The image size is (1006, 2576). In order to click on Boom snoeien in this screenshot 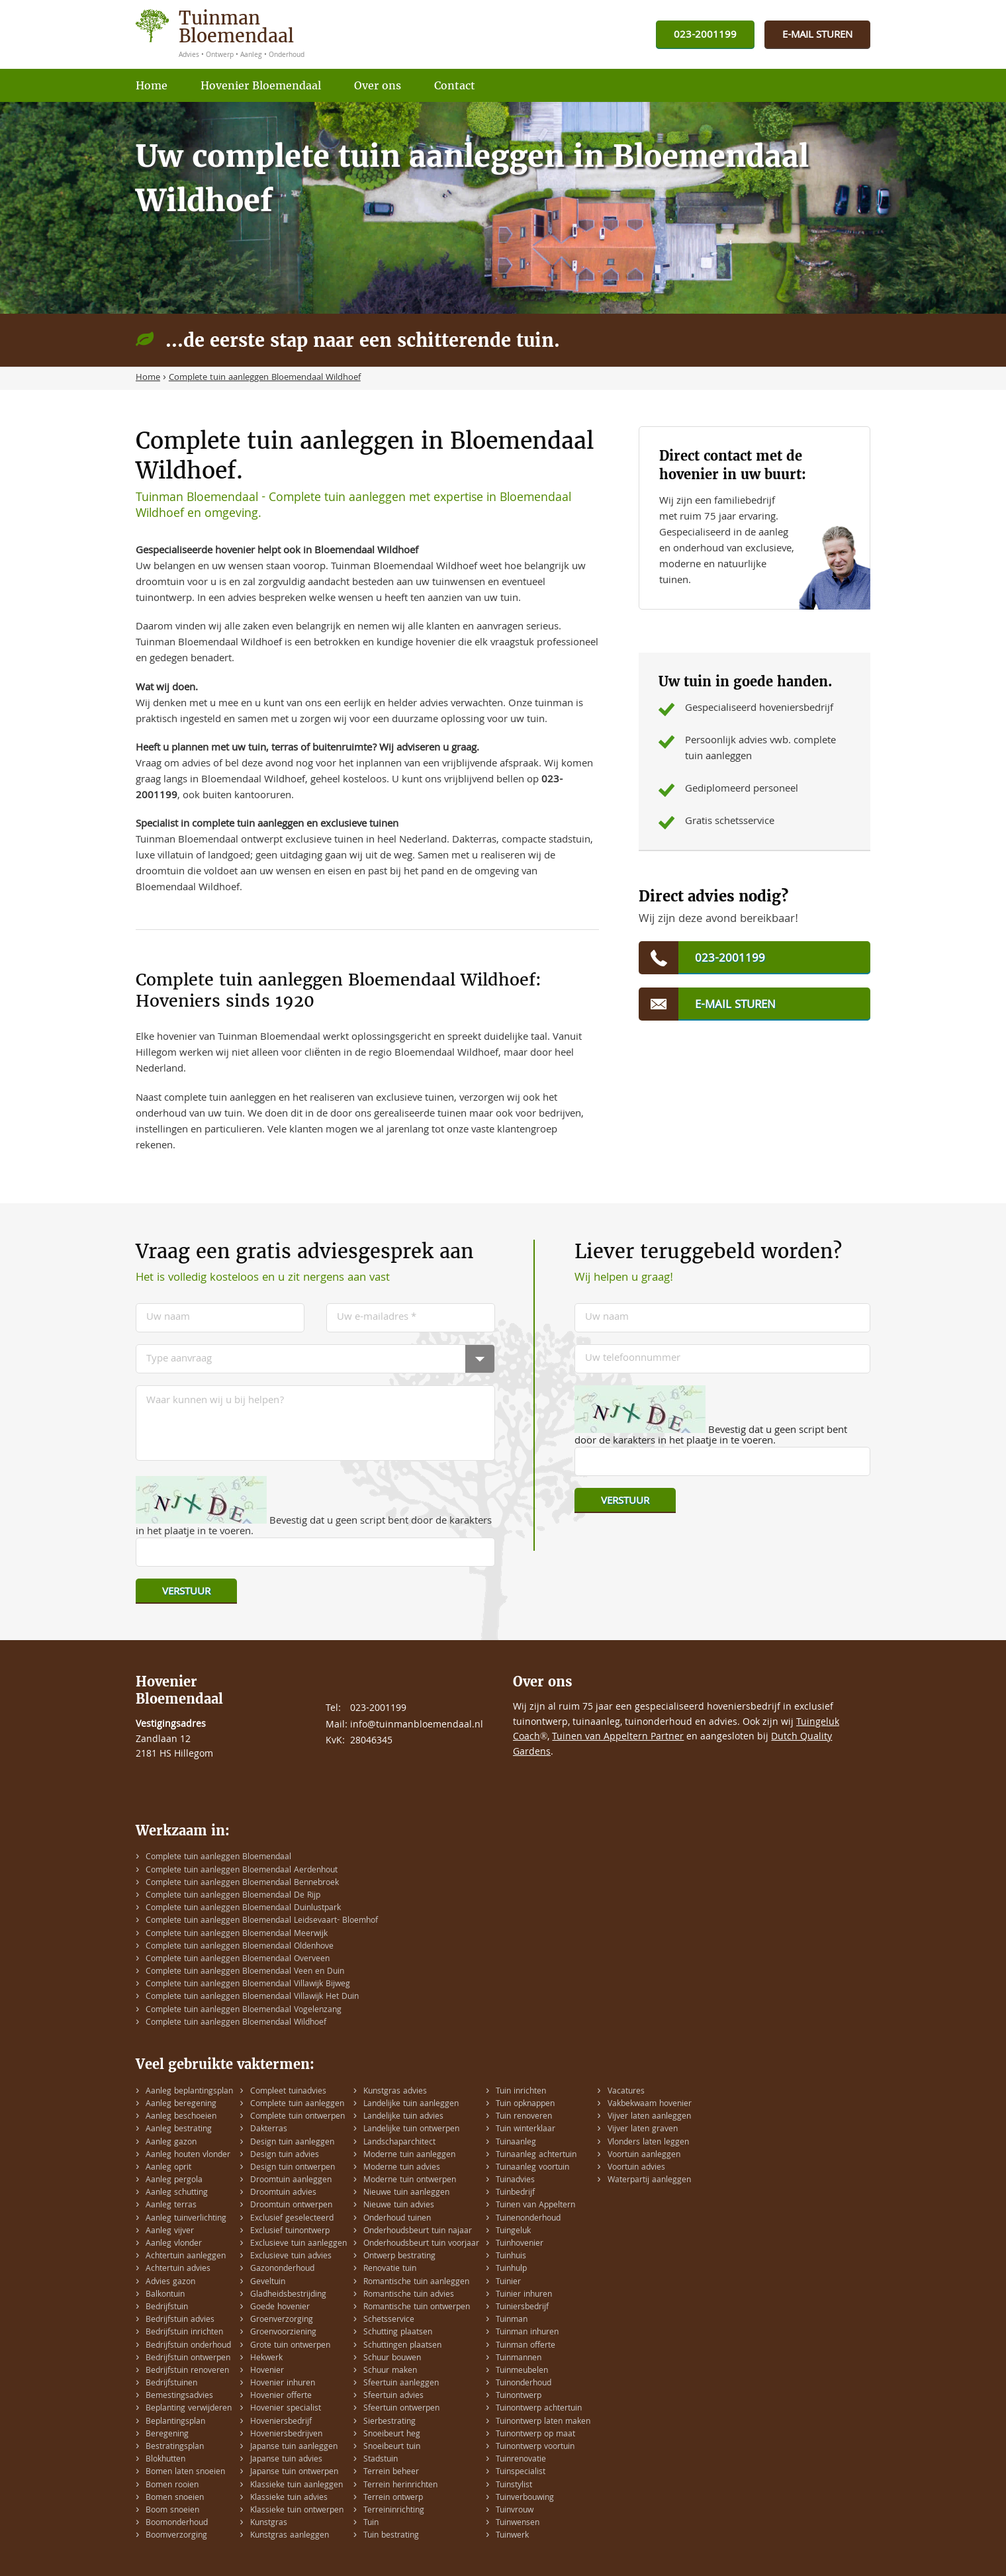, I will do `click(172, 2511)`.